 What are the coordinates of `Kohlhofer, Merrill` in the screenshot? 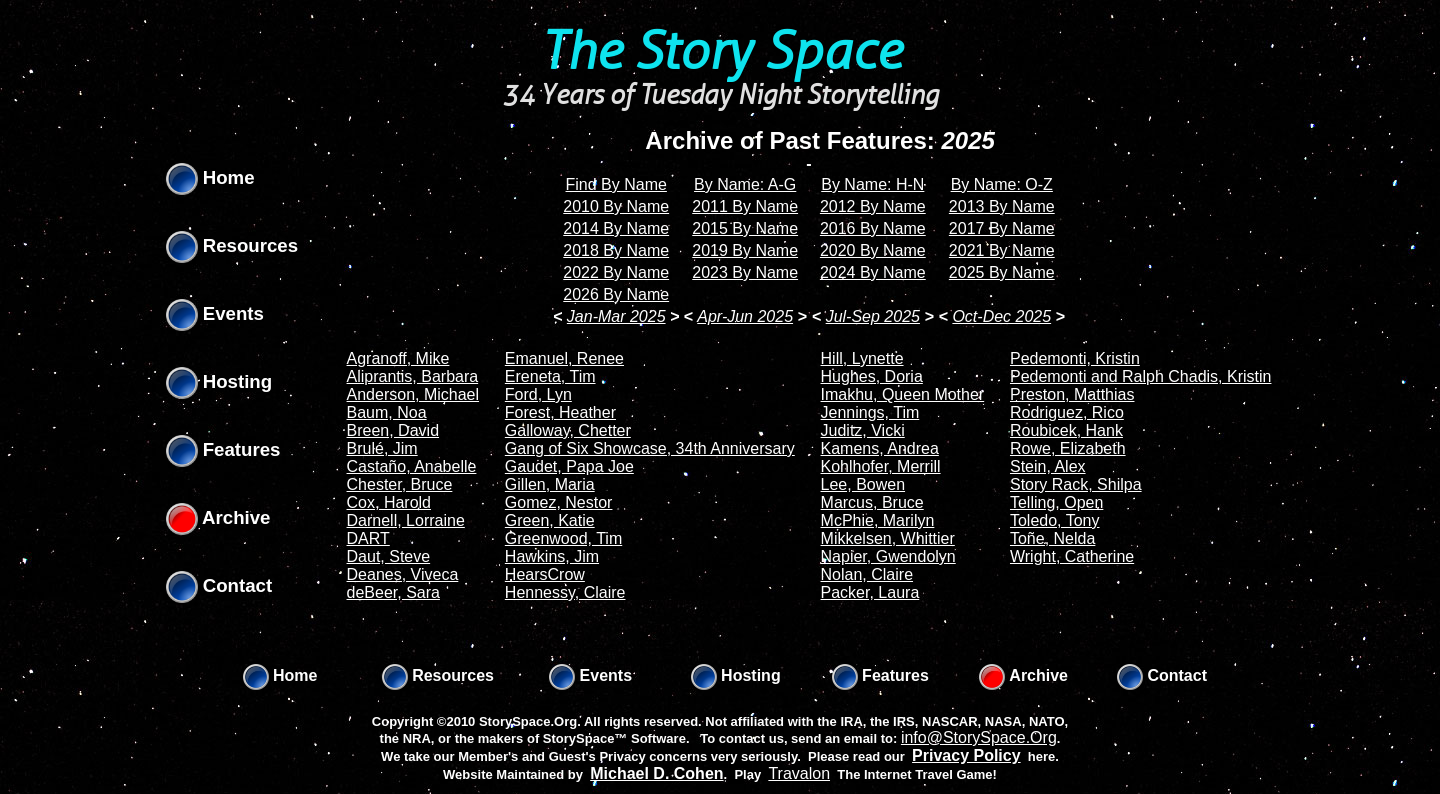 It's located at (881, 466).